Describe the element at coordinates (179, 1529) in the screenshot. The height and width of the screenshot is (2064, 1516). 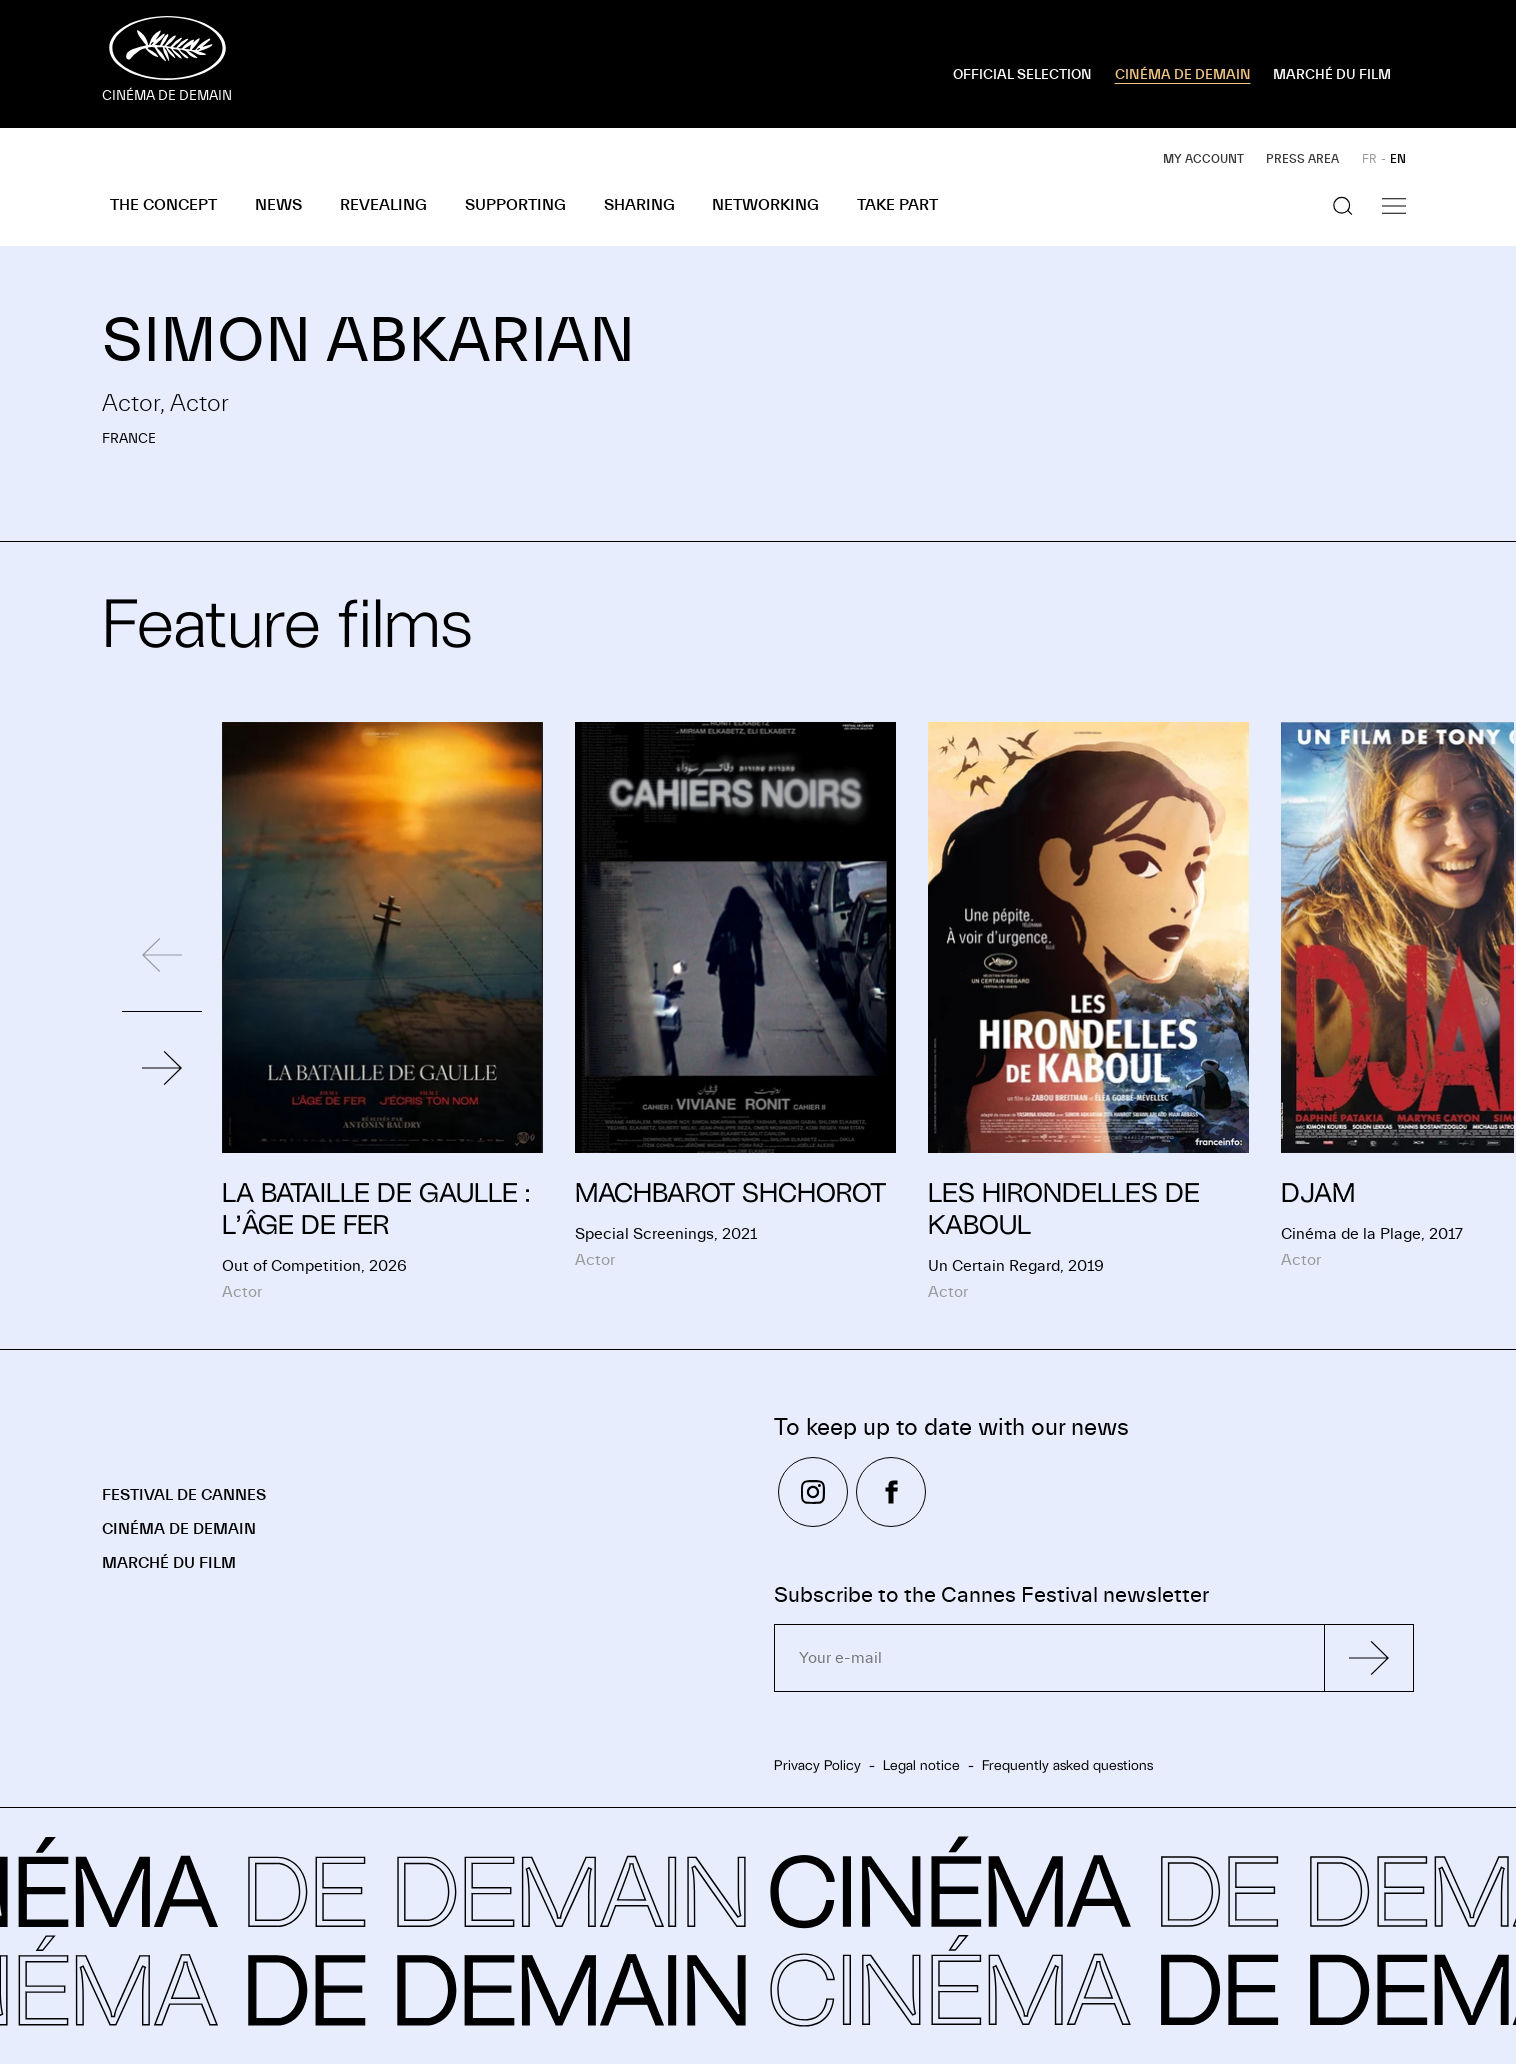
I see `Cinéma de demain` at that location.